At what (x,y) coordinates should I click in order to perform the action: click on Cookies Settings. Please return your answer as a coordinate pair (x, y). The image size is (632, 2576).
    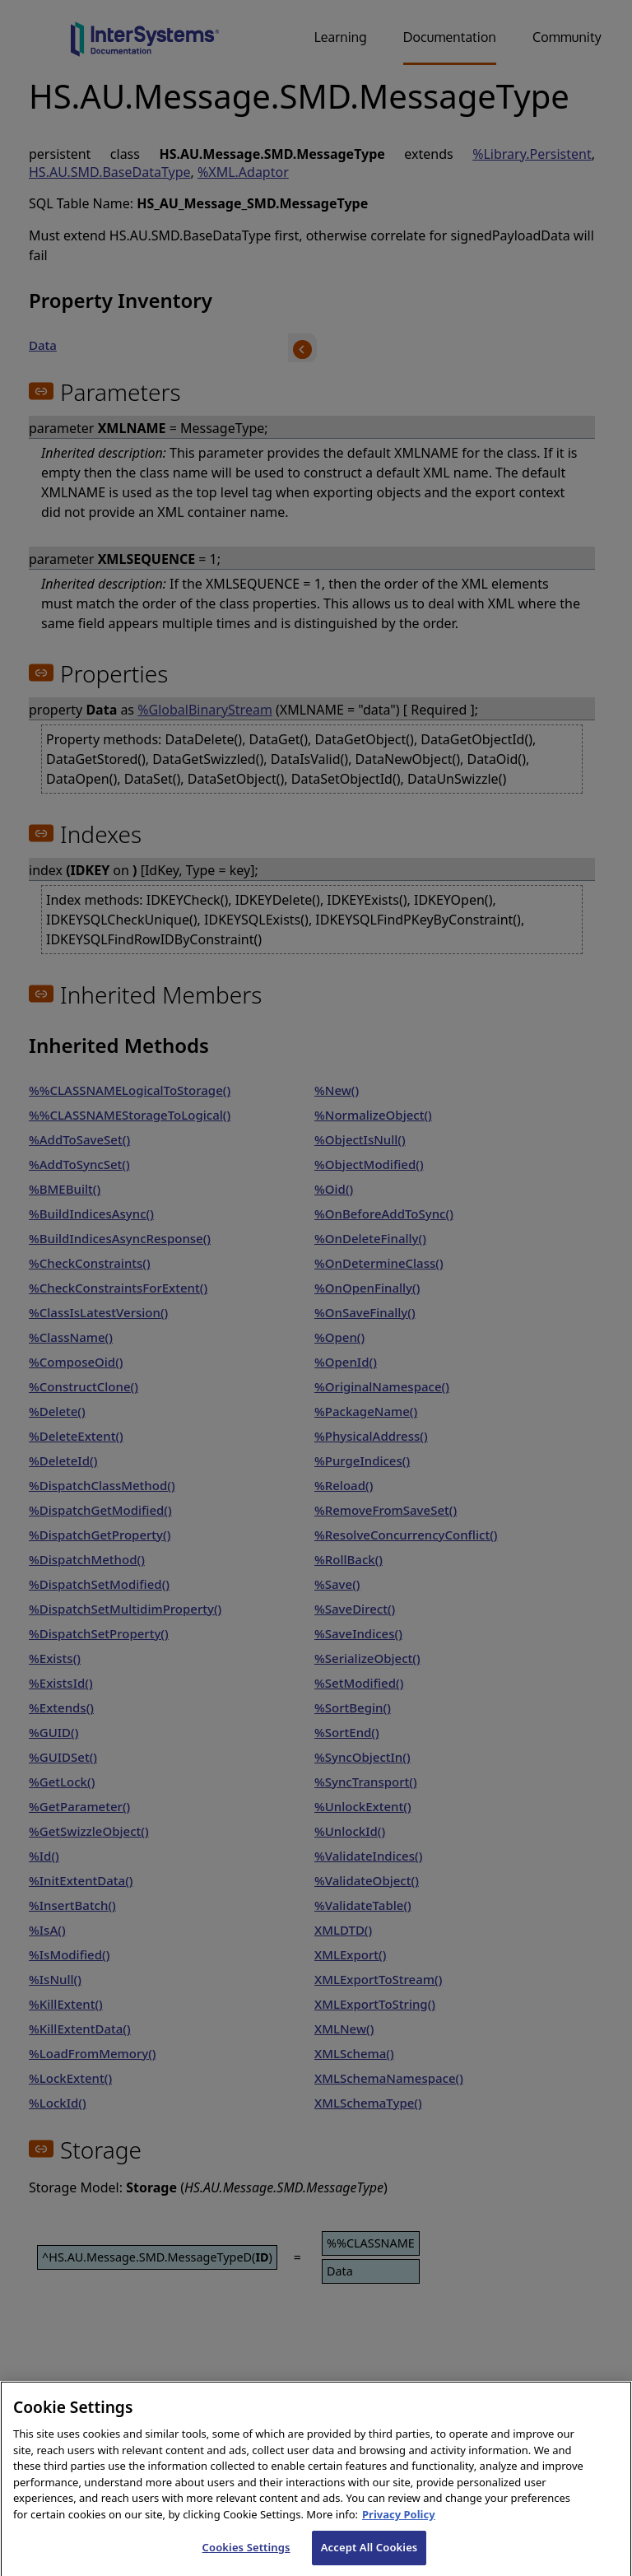
    Looking at the image, I should click on (246, 2558).